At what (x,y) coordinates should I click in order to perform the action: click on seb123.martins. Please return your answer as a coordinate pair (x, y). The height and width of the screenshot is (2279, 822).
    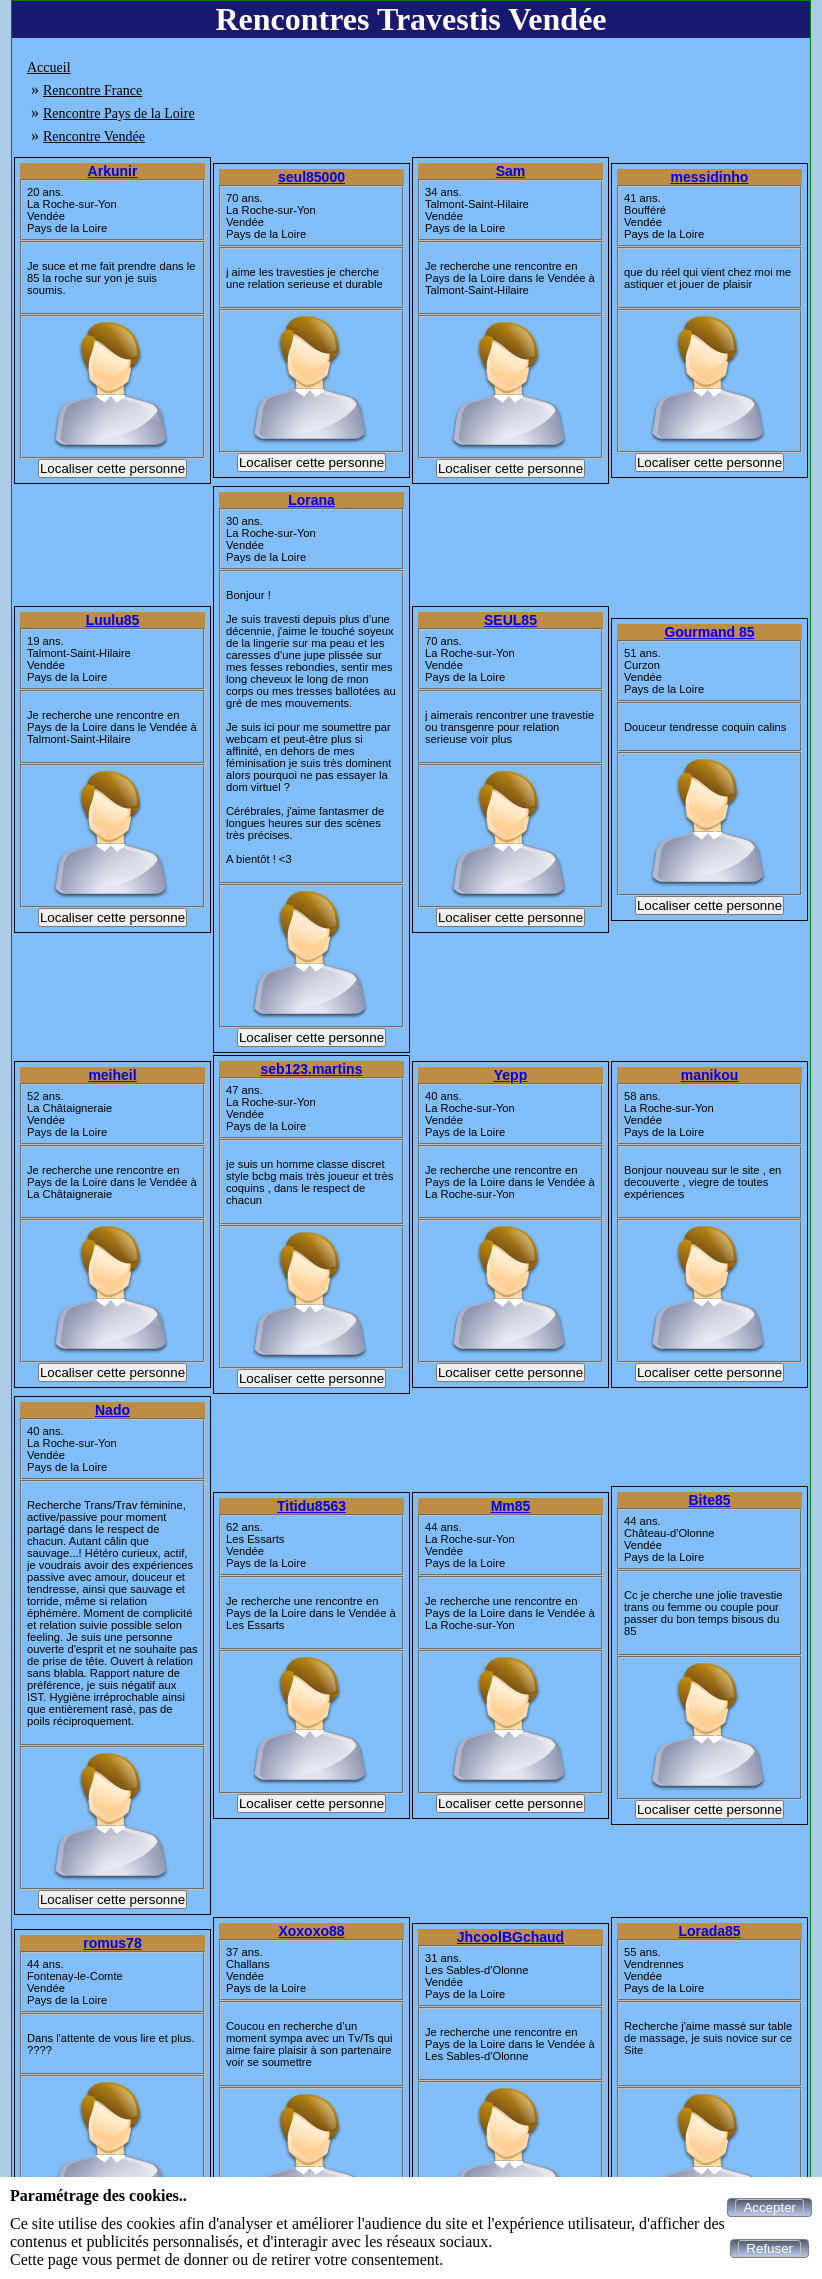
    Looking at the image, I should click on (312, 1069).